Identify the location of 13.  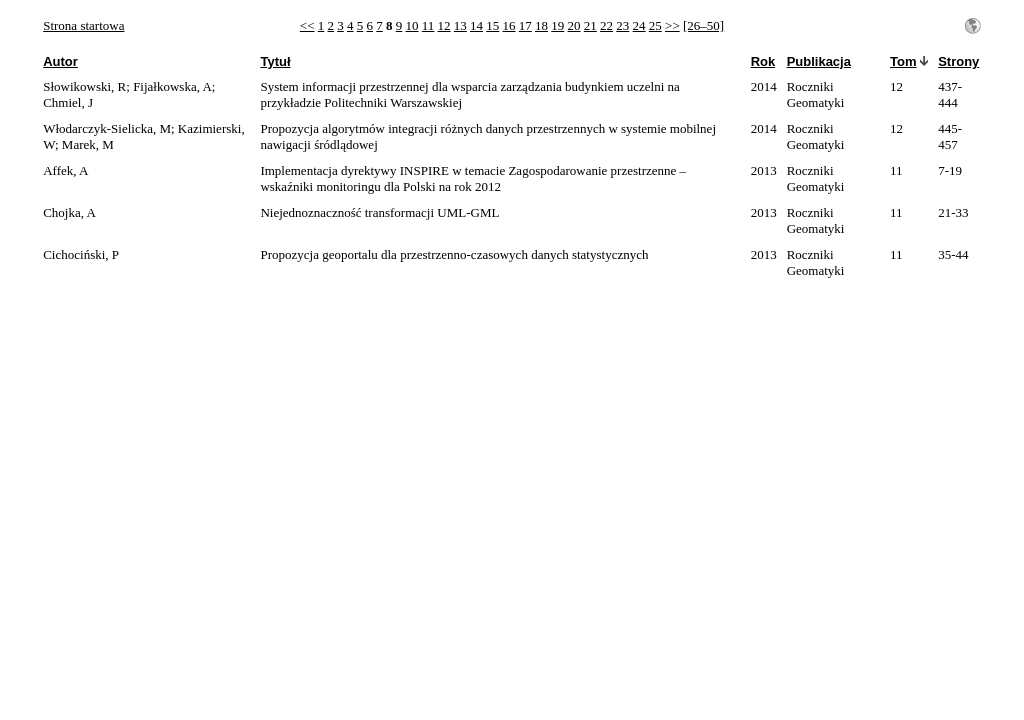
(460, 25).